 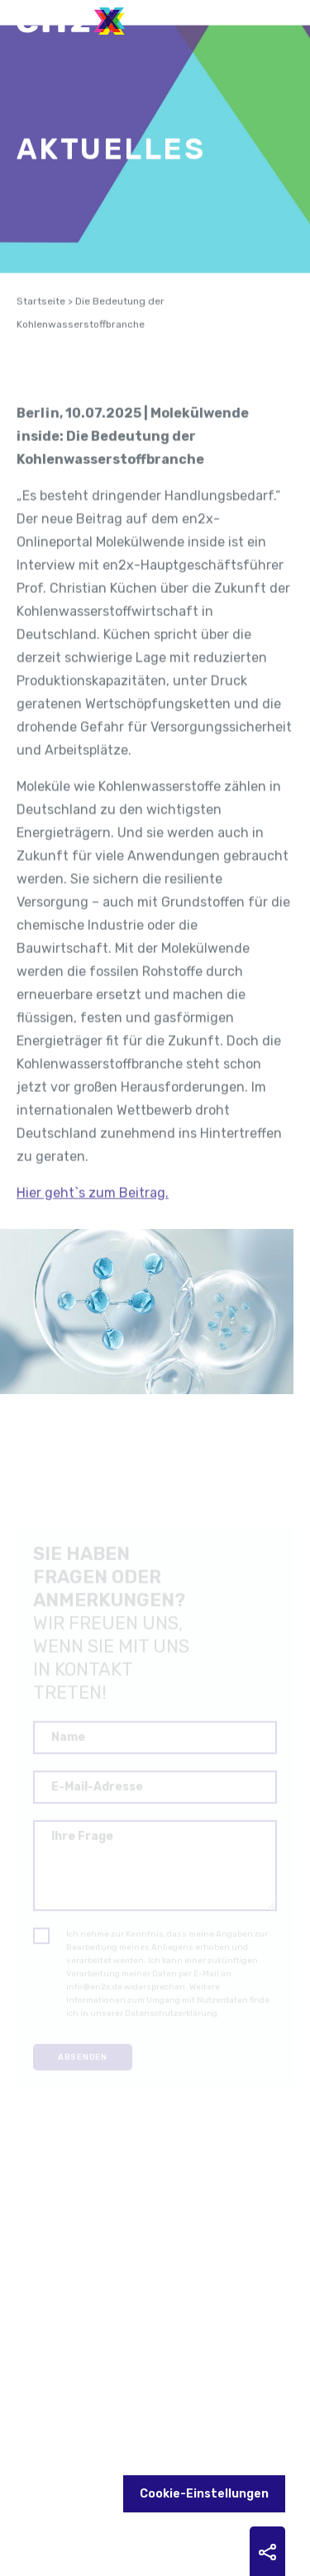 I want to click on Startseite, so click(x=41, y=317).